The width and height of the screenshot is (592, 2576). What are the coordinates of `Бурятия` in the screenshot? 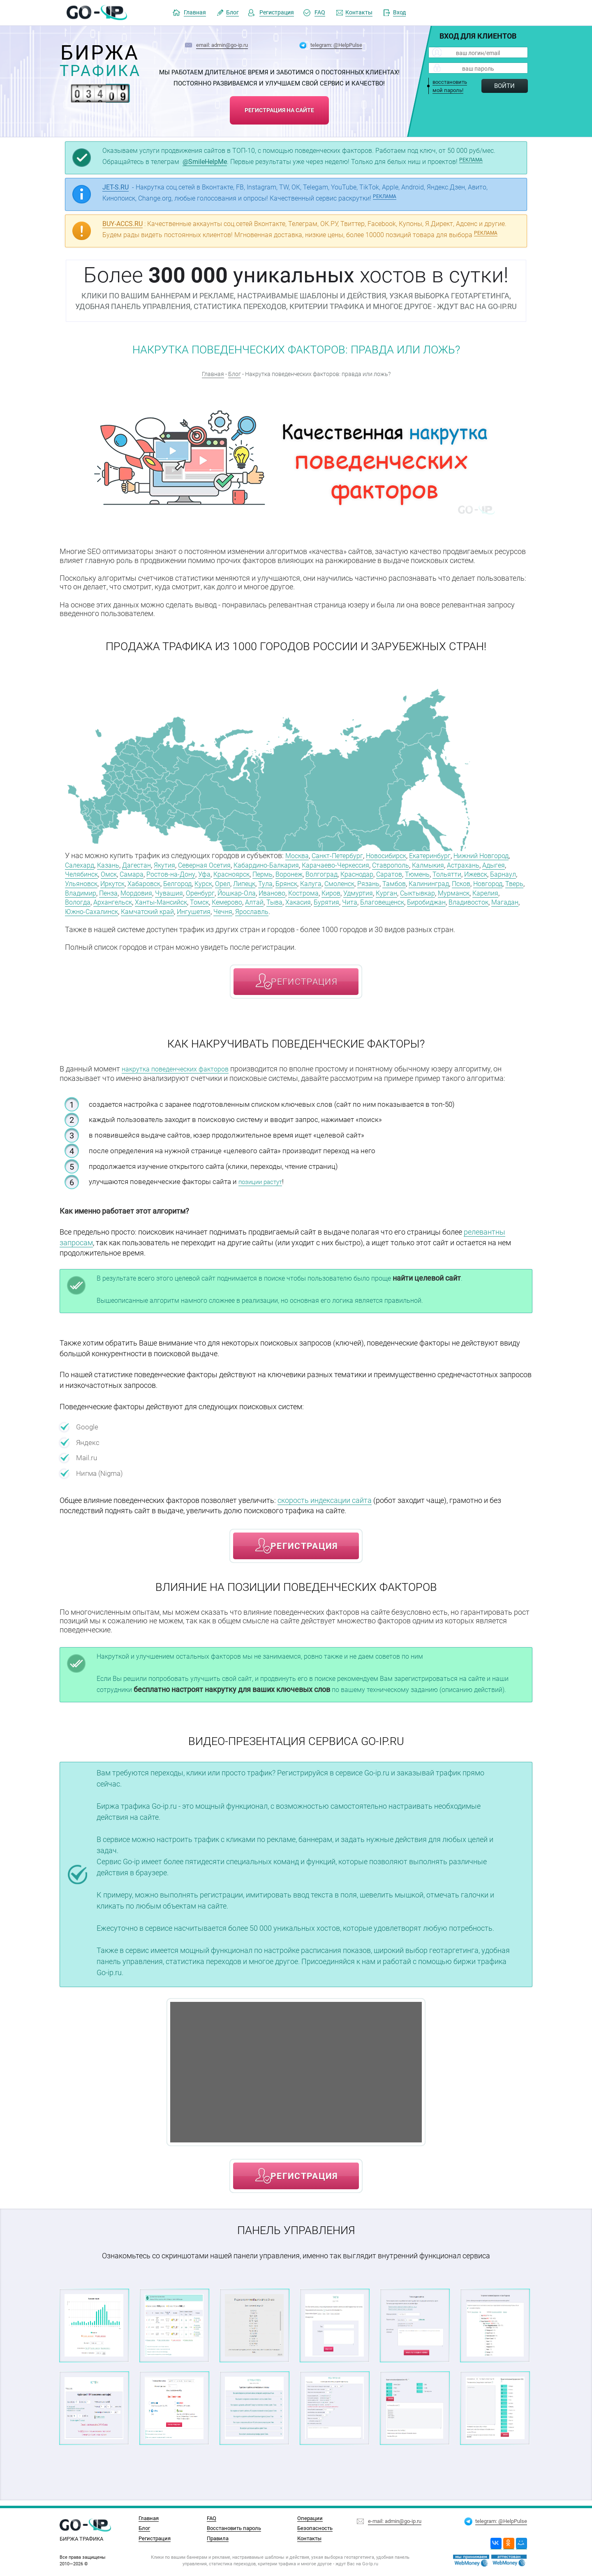 It's located at (131, 909).